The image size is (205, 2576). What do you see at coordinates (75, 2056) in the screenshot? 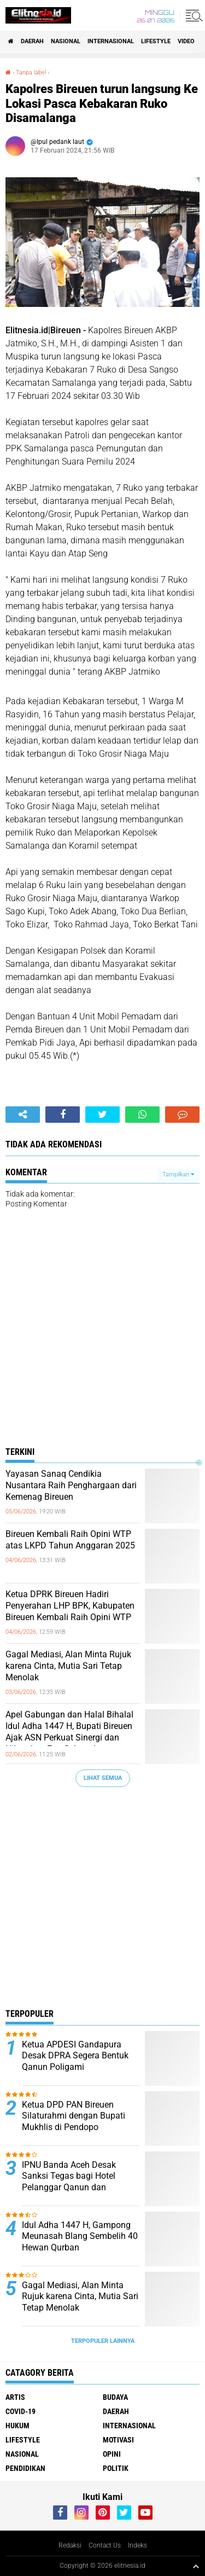
I see `Ketua APDESI Gandapura Desak DPRA Segera Bentuk Qanun Poligami` at bounding box center [75, 2056].